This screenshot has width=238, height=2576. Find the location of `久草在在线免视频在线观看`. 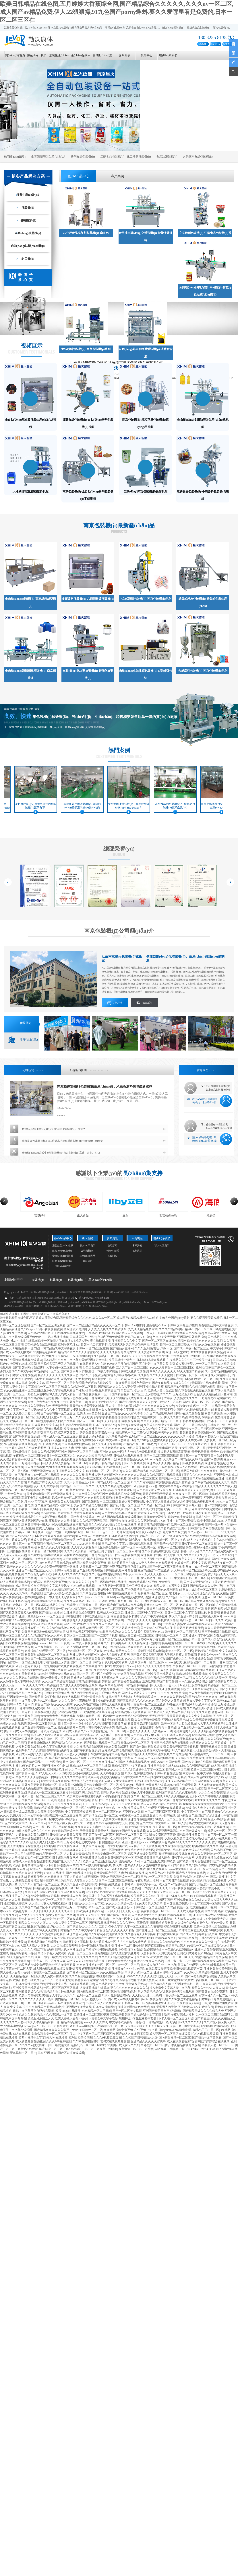

久草在在线免视频在线观看 is located at coordinates (195, 1390).